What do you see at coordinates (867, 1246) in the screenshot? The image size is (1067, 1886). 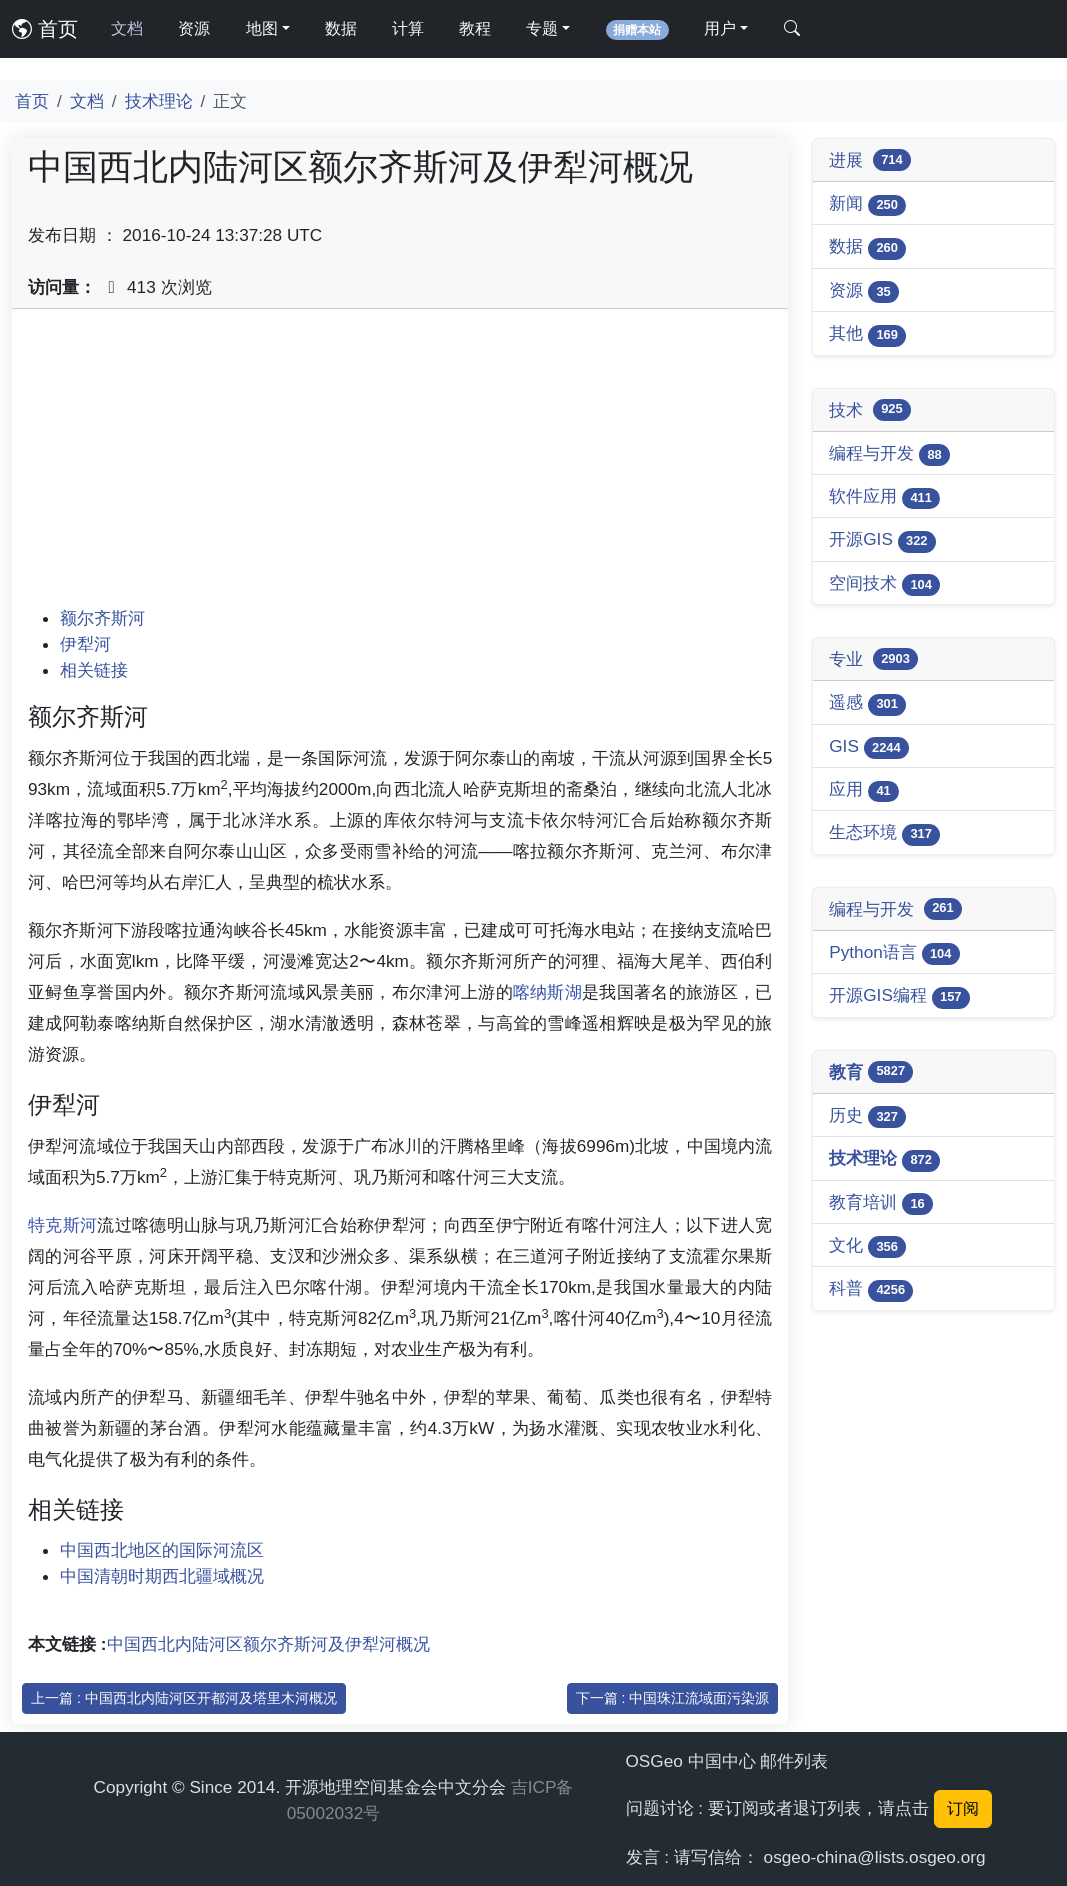 I see `文化` at bounding box center [867, 1246].